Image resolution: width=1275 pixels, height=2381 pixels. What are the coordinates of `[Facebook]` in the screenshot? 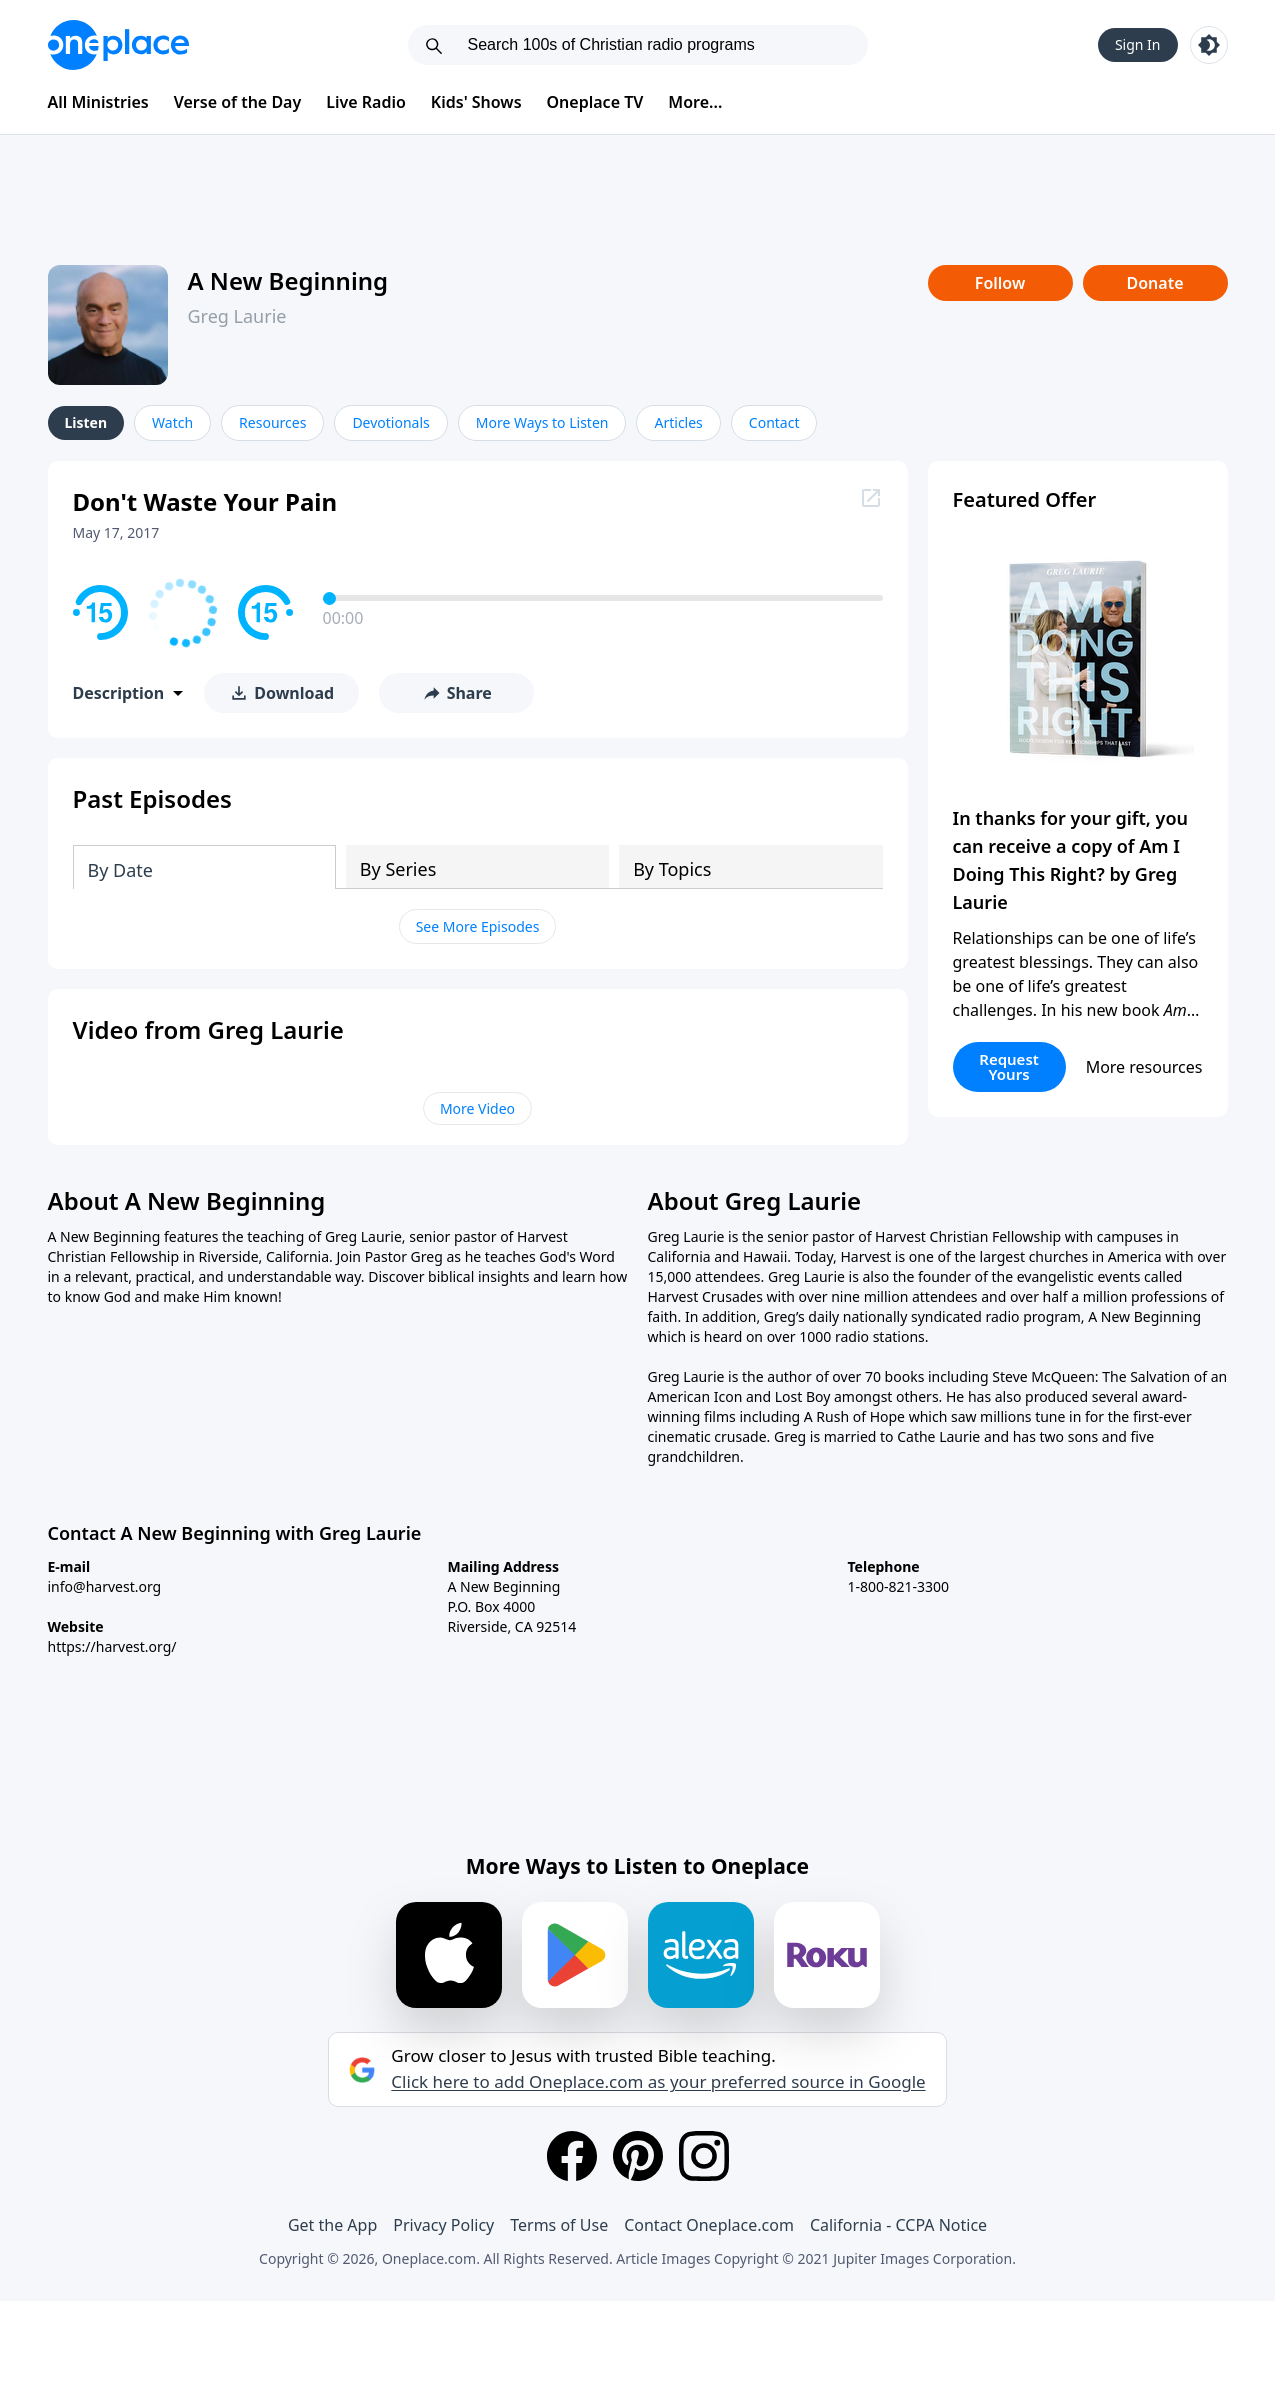 It's located at (572, 2156).